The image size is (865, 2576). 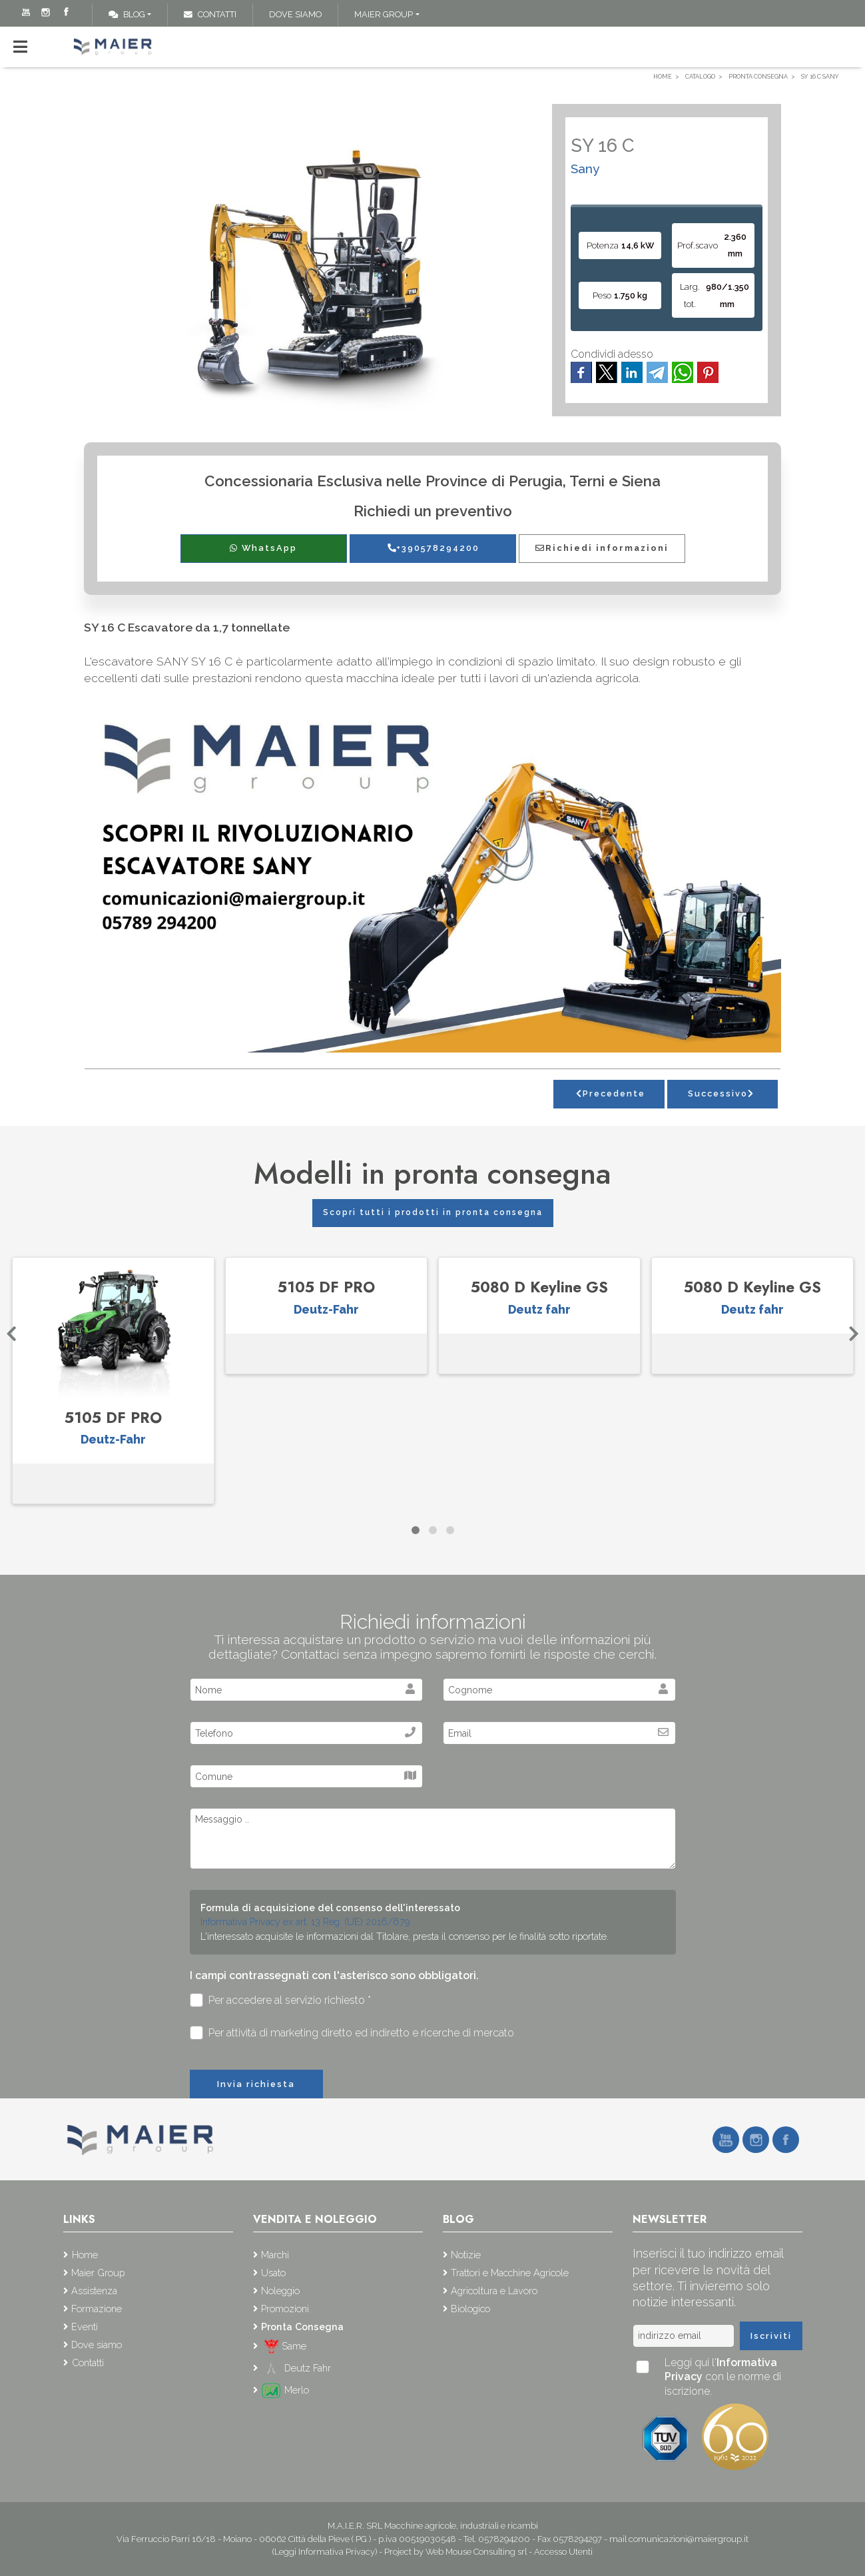 What do you see at coordinates (302, 2326) in the screenshot?
I see `Pronta Consegna` at bounding box center [302, 2326].